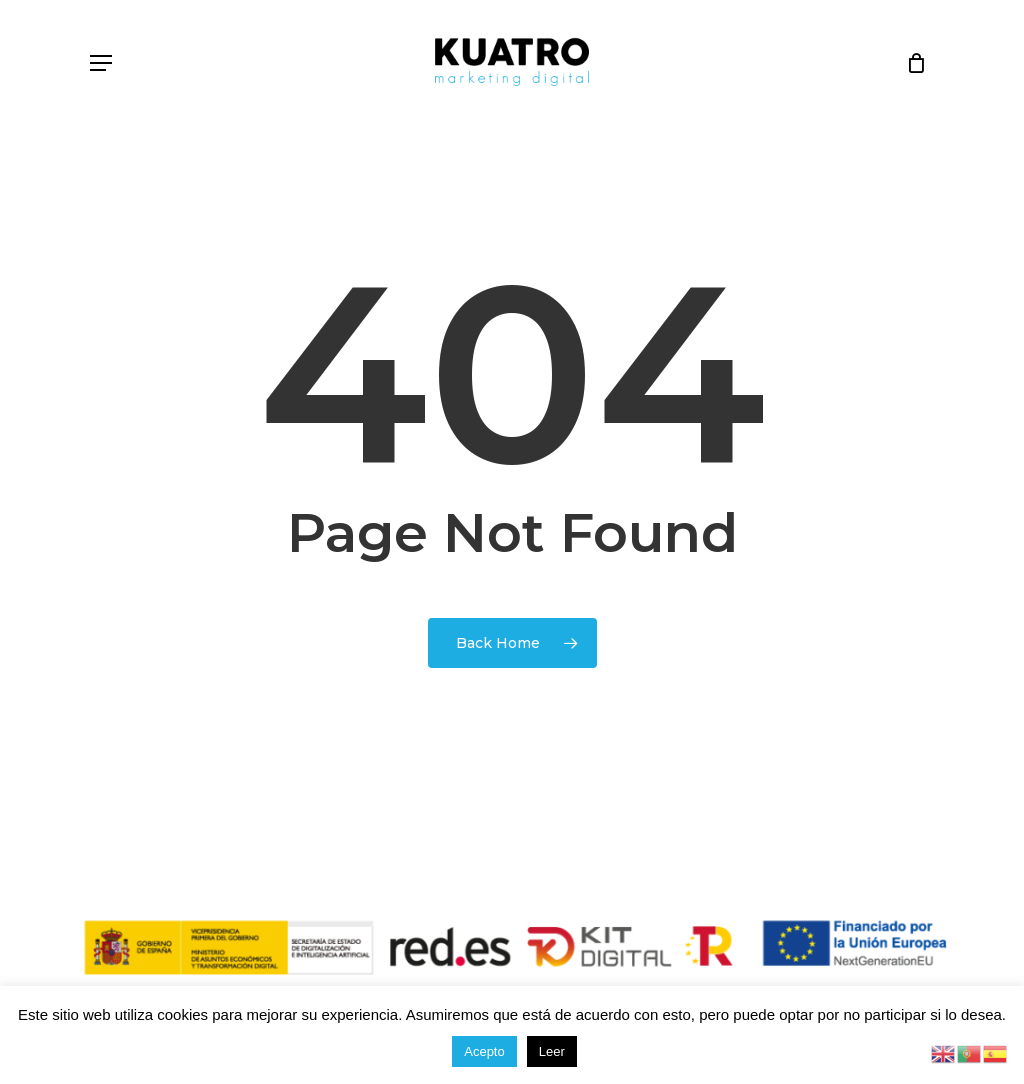 This screenshot has width=1024, height=1084. I want to click on [Cart], so click(909, 62).